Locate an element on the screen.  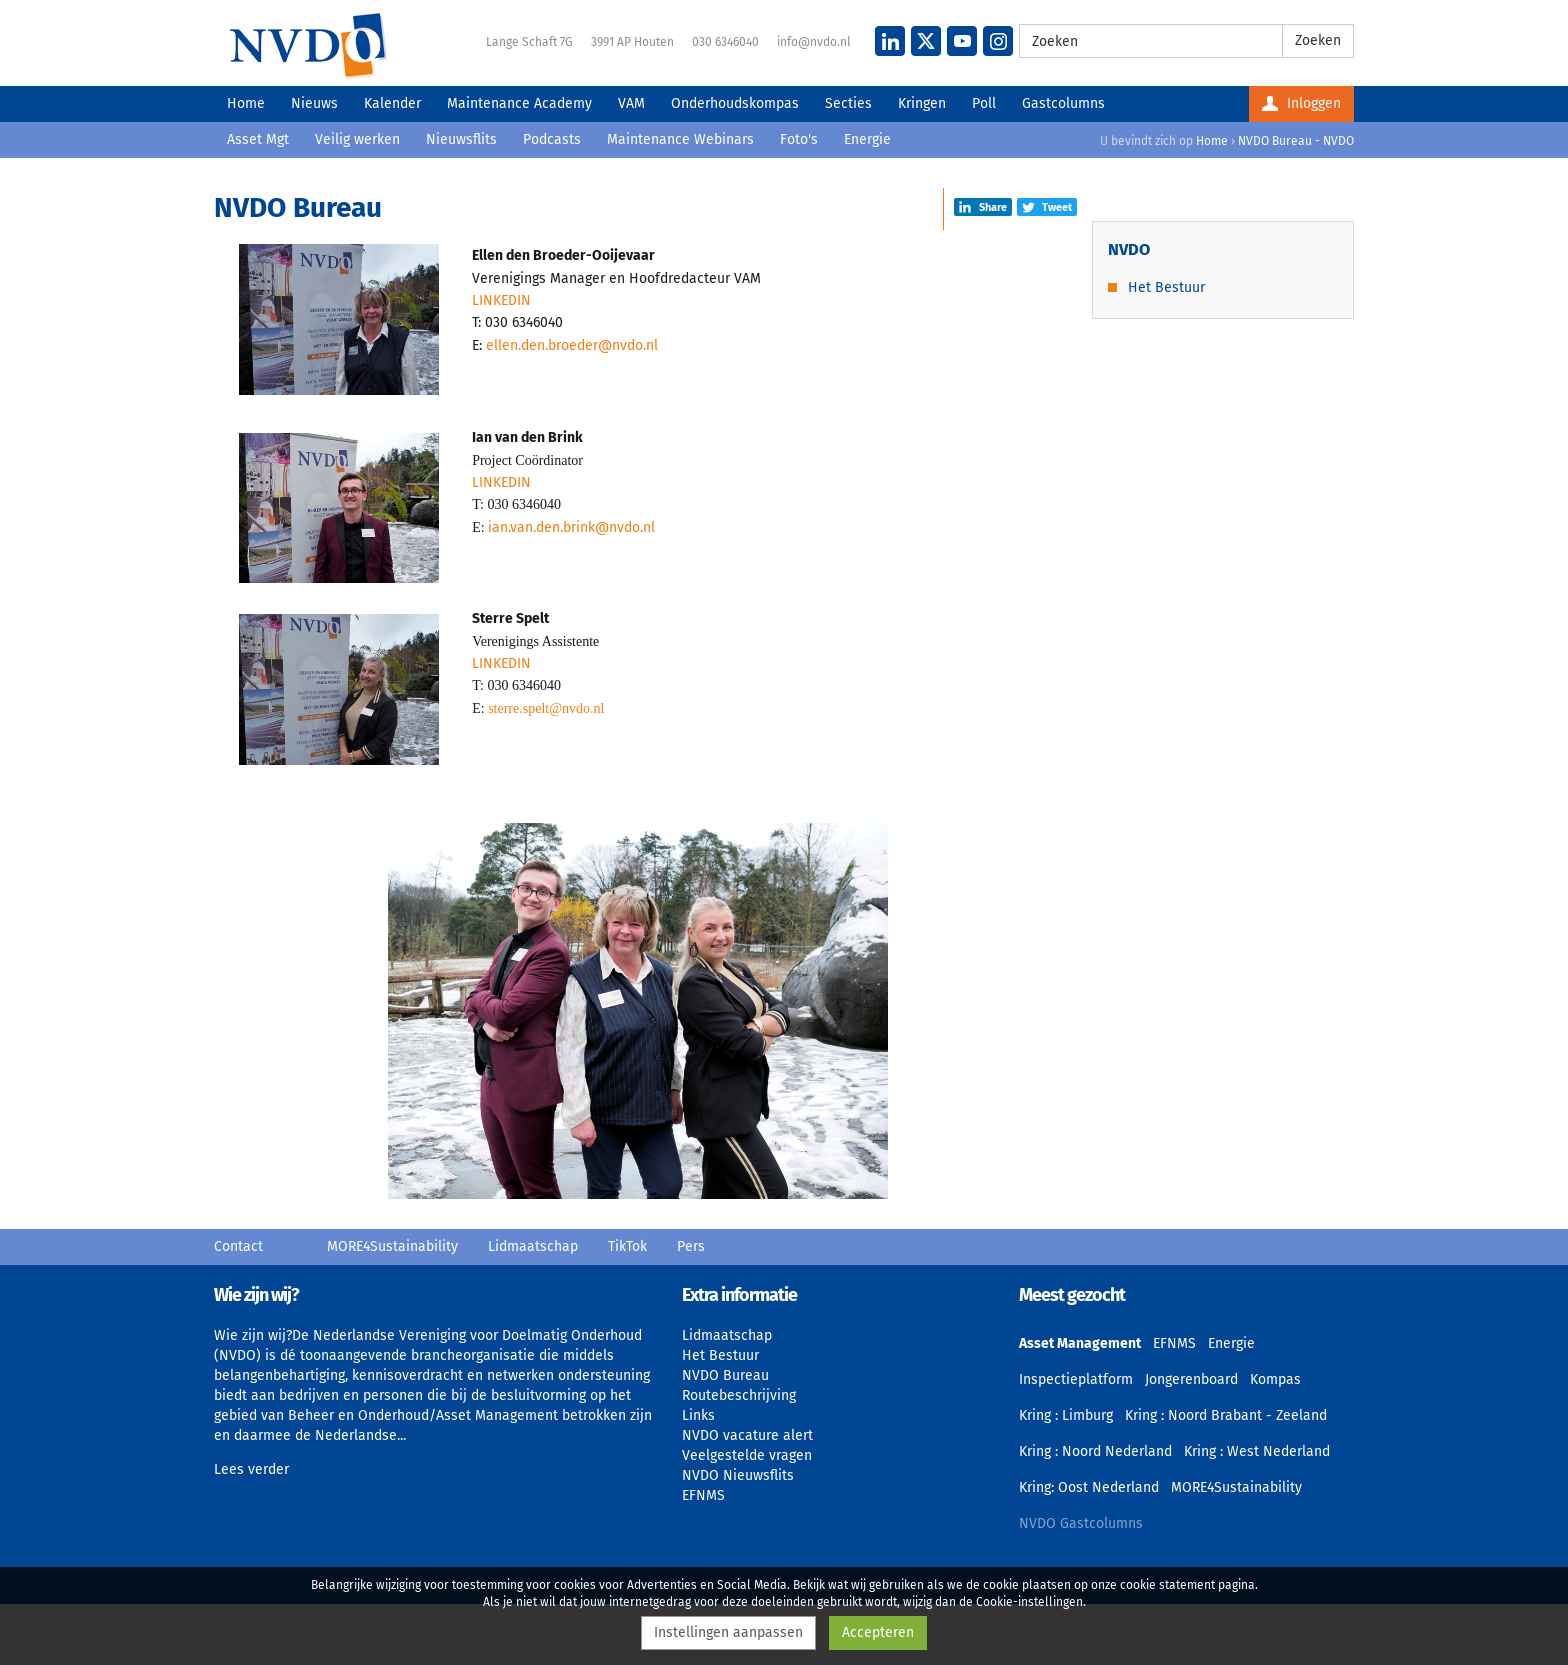
Pers is located at coordinates (691, 1246).